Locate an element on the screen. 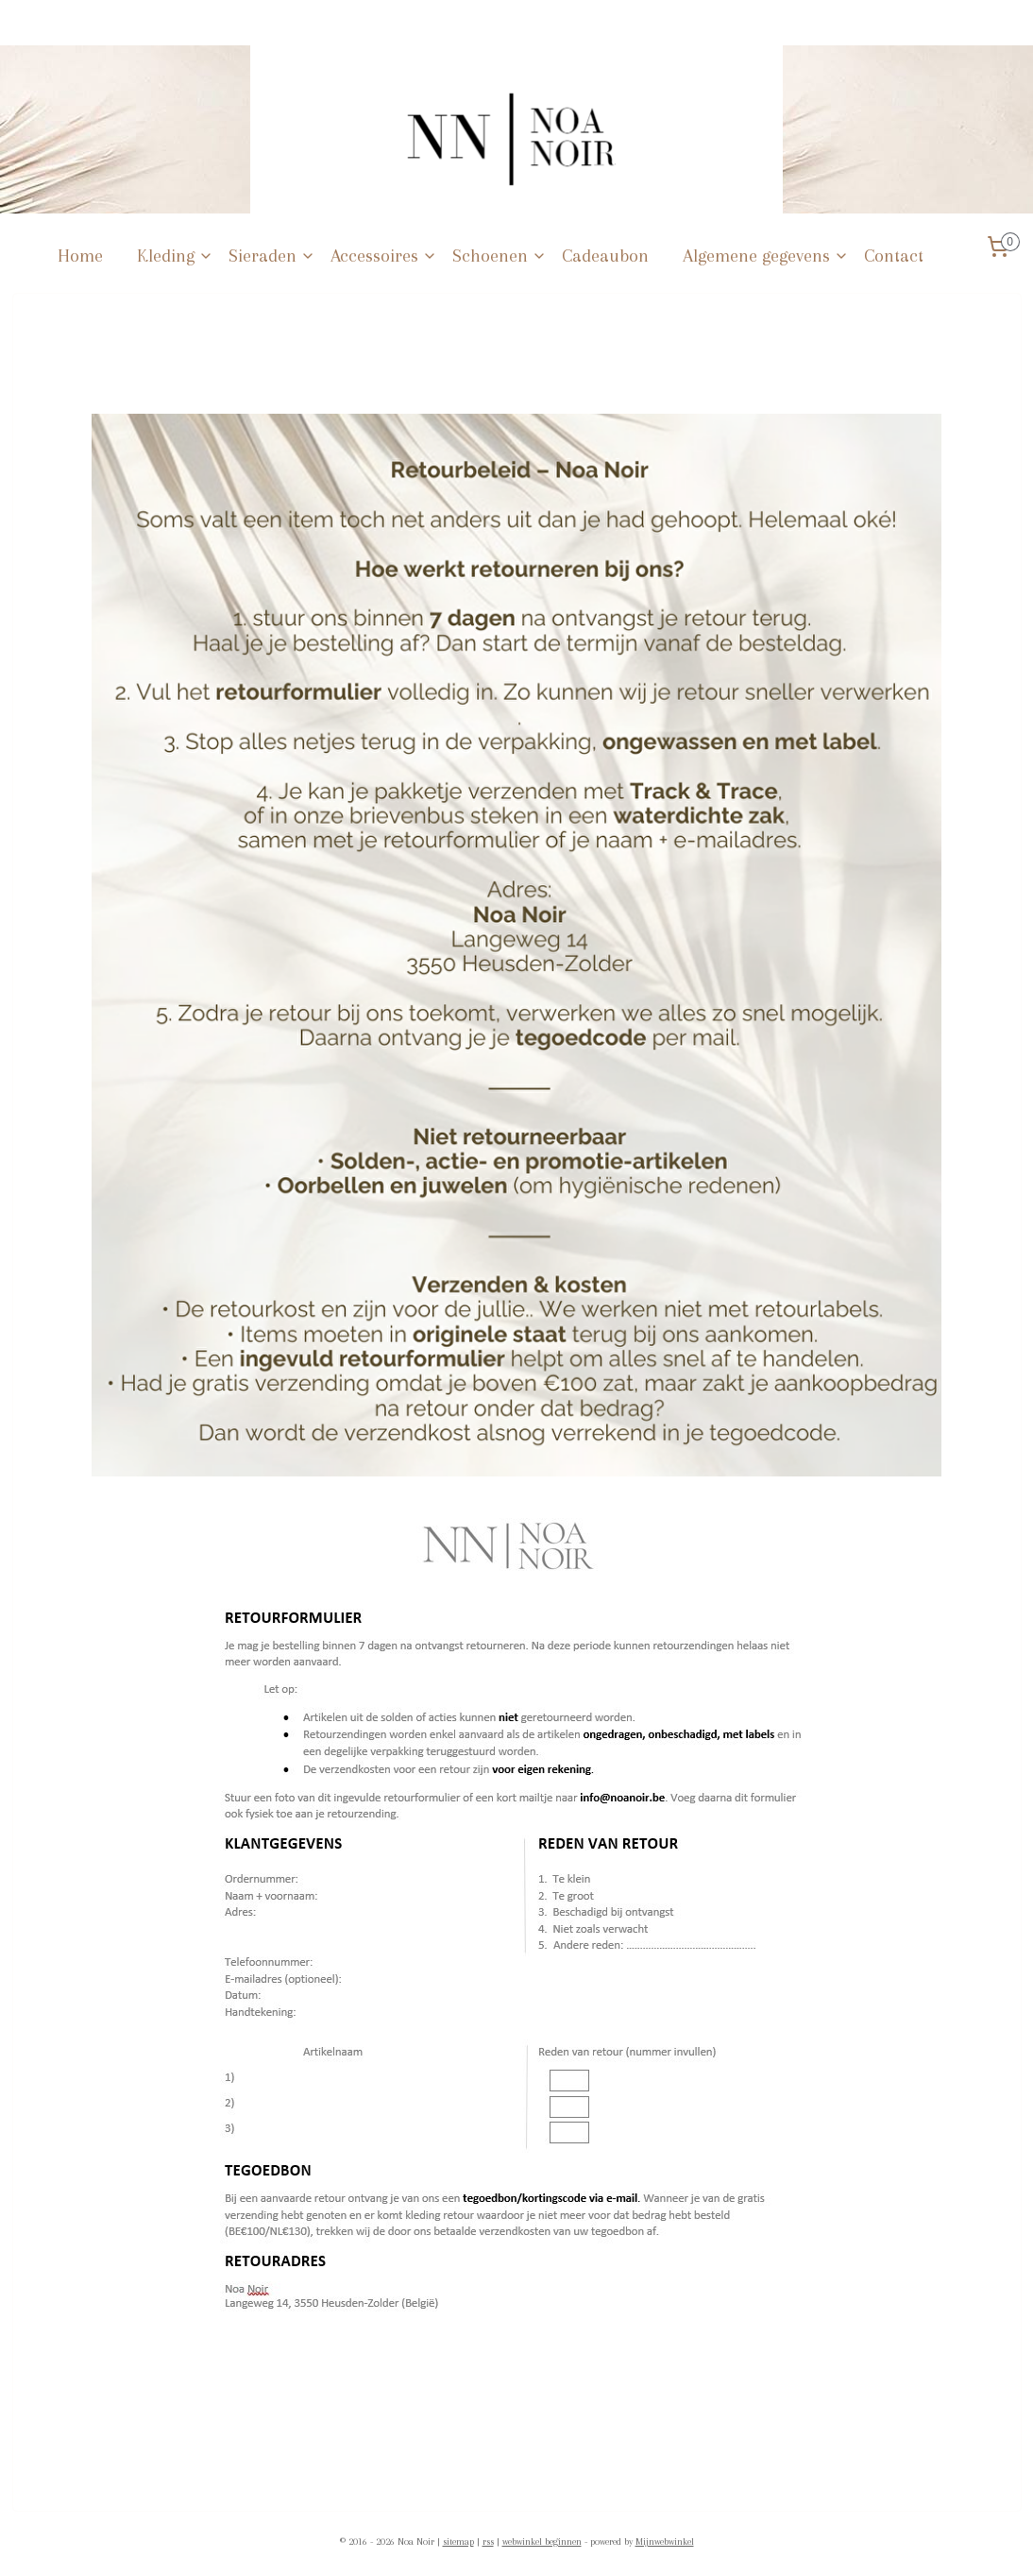  webwinkel beginnen is located at coordinates (542, 2541).